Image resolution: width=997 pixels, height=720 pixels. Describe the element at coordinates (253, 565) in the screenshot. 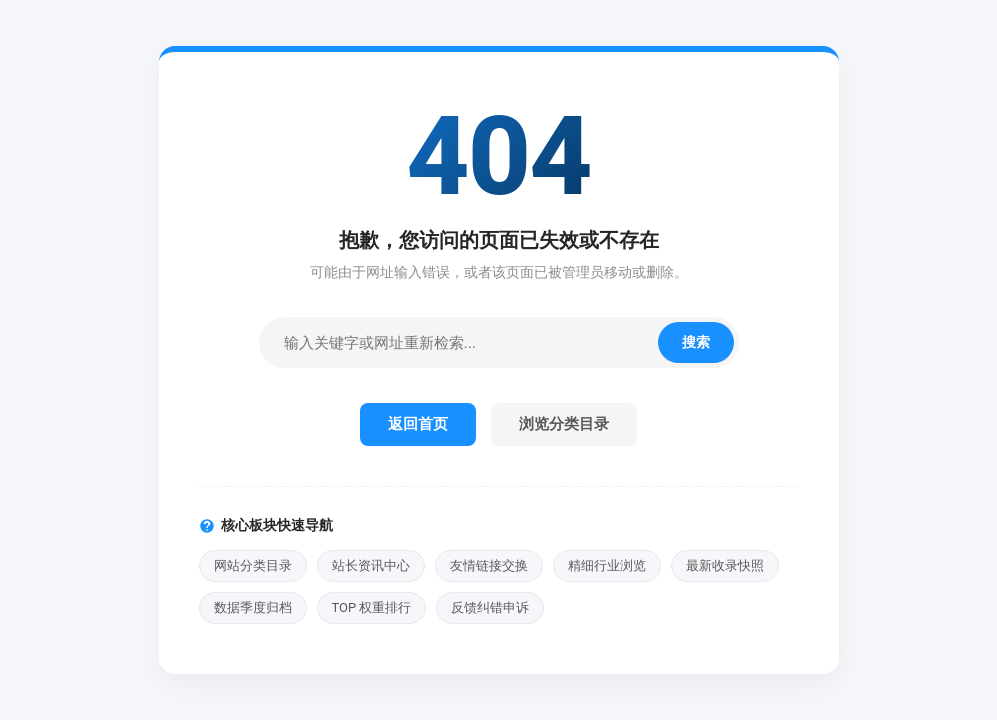

I see `网站分类目录` at that location.